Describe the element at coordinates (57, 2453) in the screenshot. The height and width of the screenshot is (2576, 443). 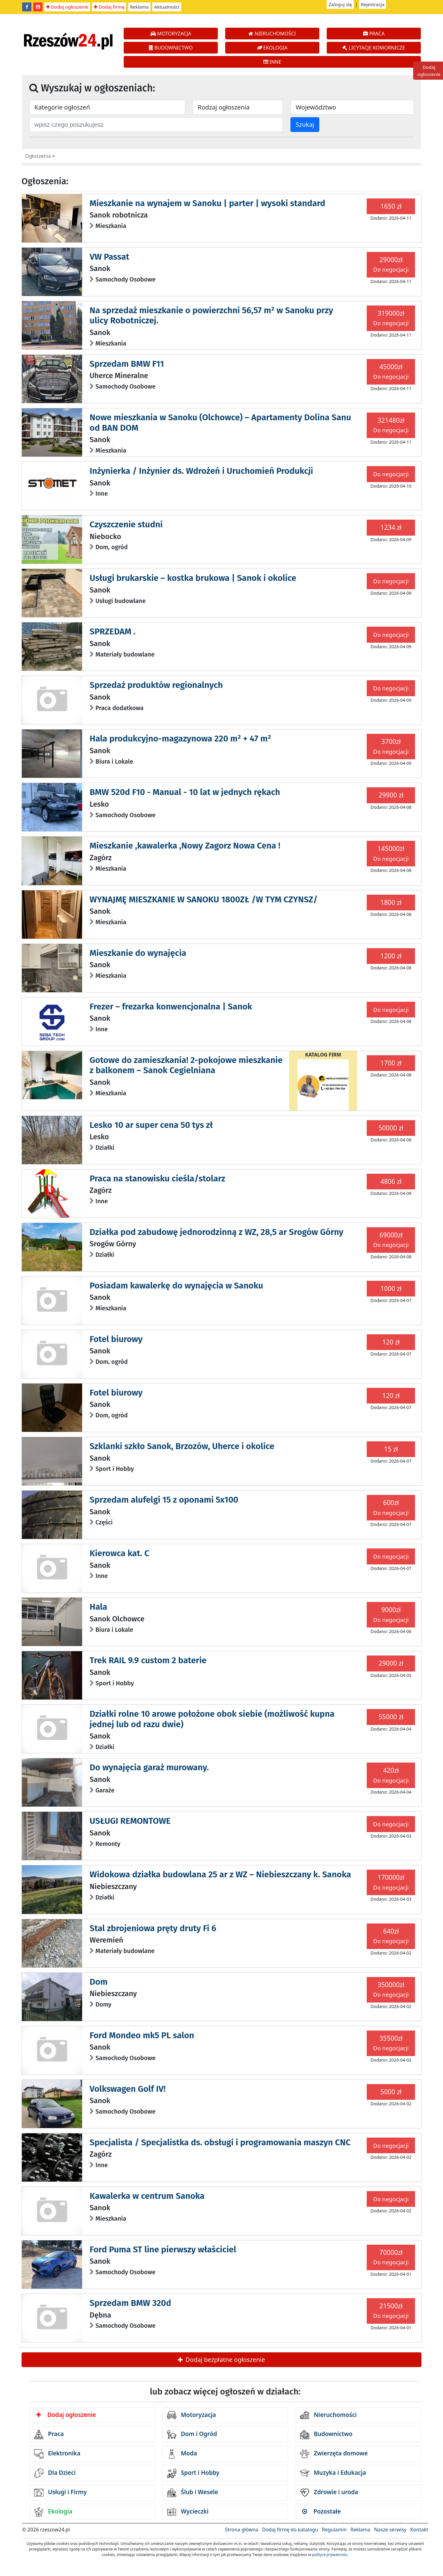
I see `Elektronika` at that location.